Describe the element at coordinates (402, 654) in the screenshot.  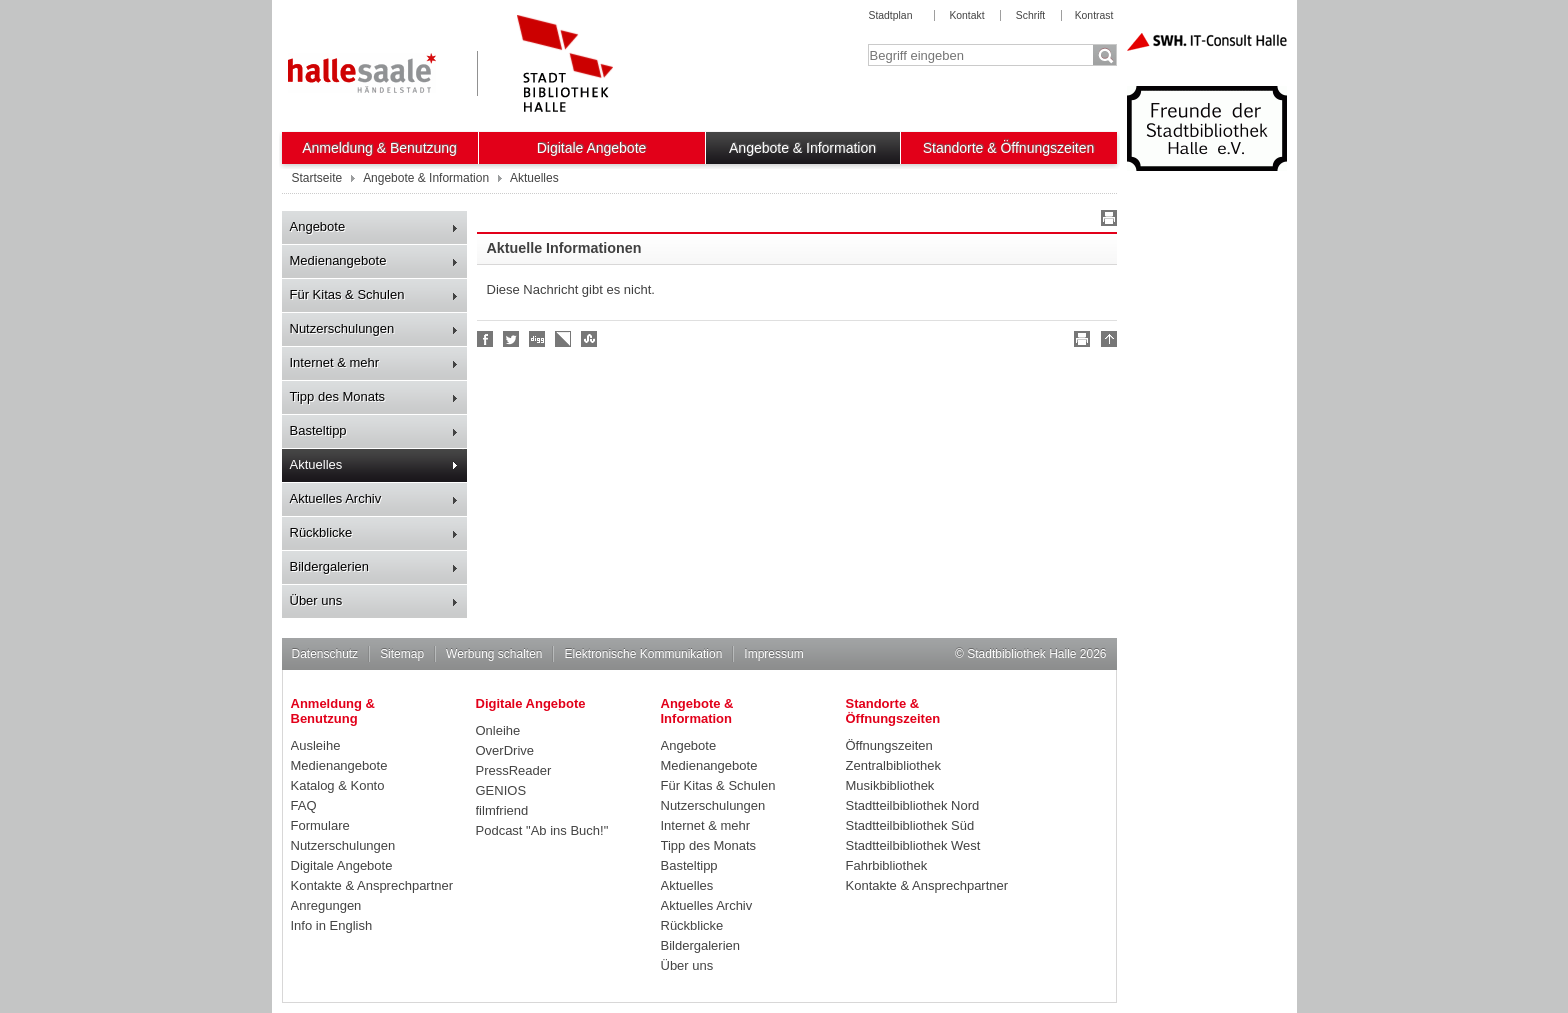
I see `Sitemap` at that location.